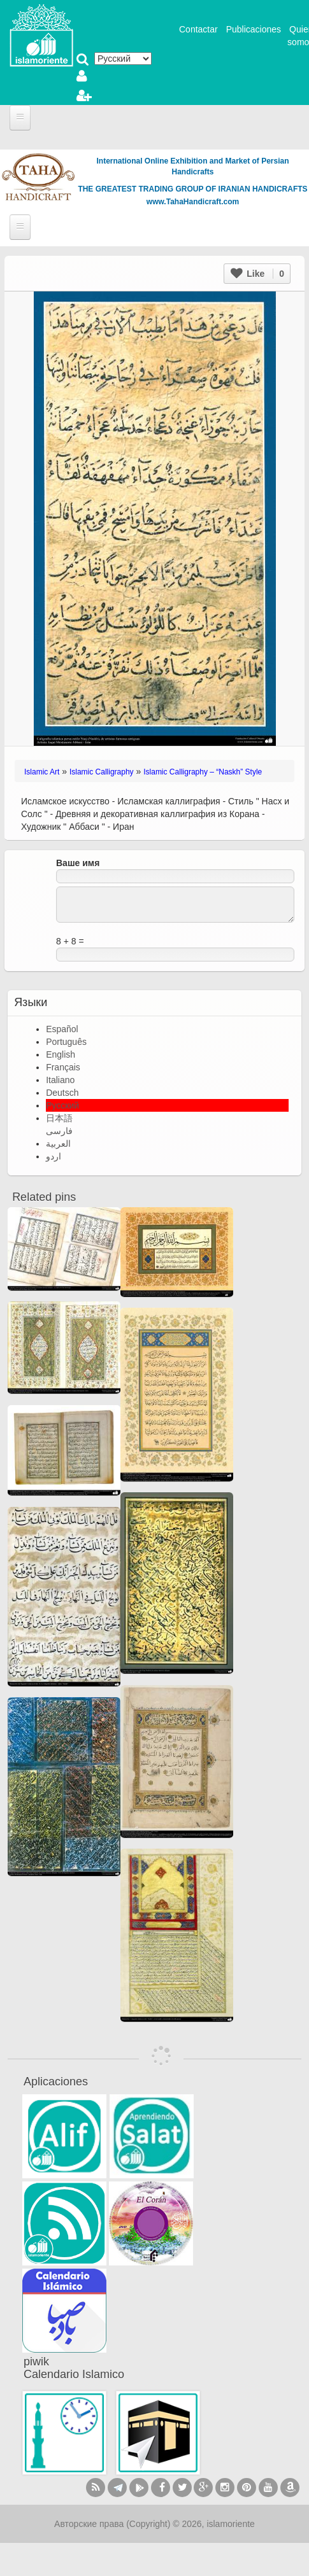 The image size is (309, 2576). I want to click on Français, so click(63, 1067).